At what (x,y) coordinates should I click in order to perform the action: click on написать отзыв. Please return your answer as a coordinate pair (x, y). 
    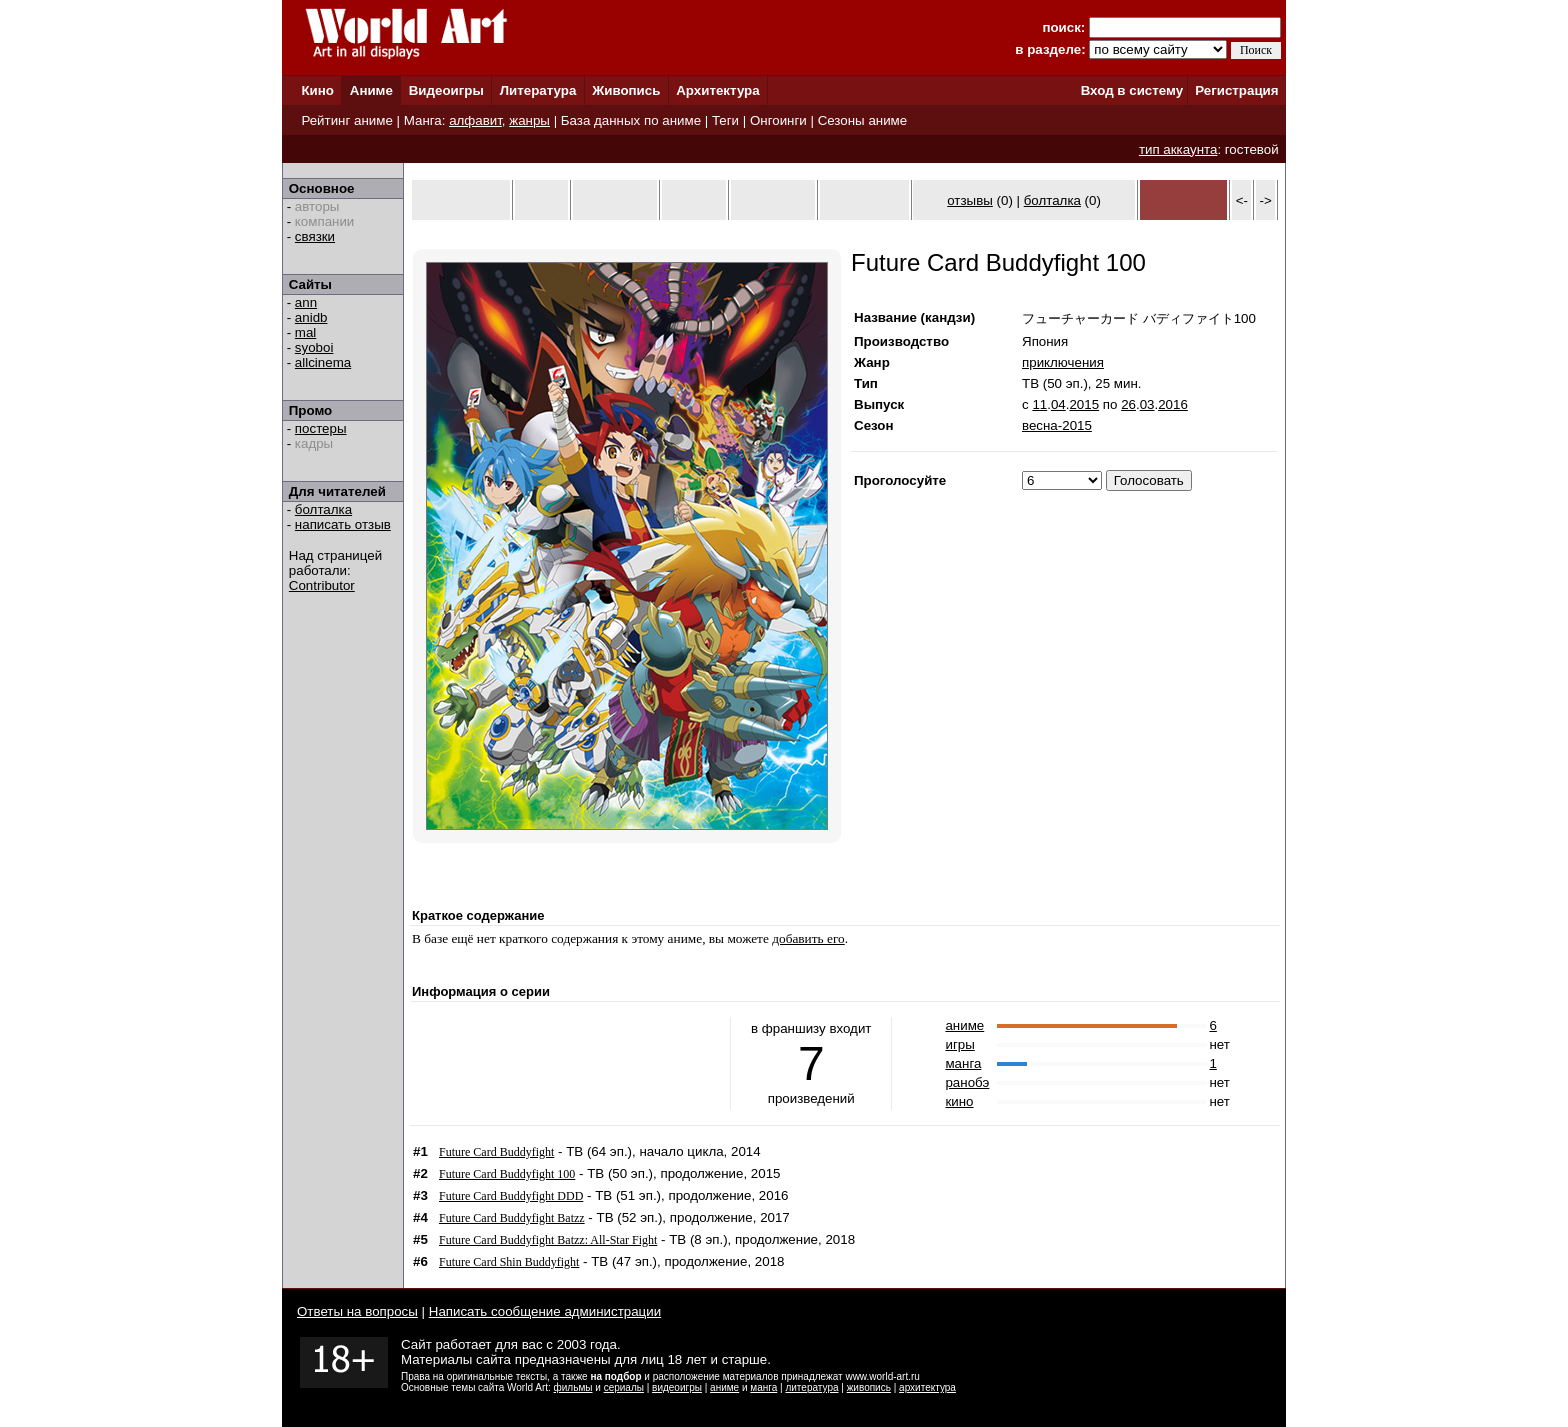
    Looking at the image, I should click on (343, 524).